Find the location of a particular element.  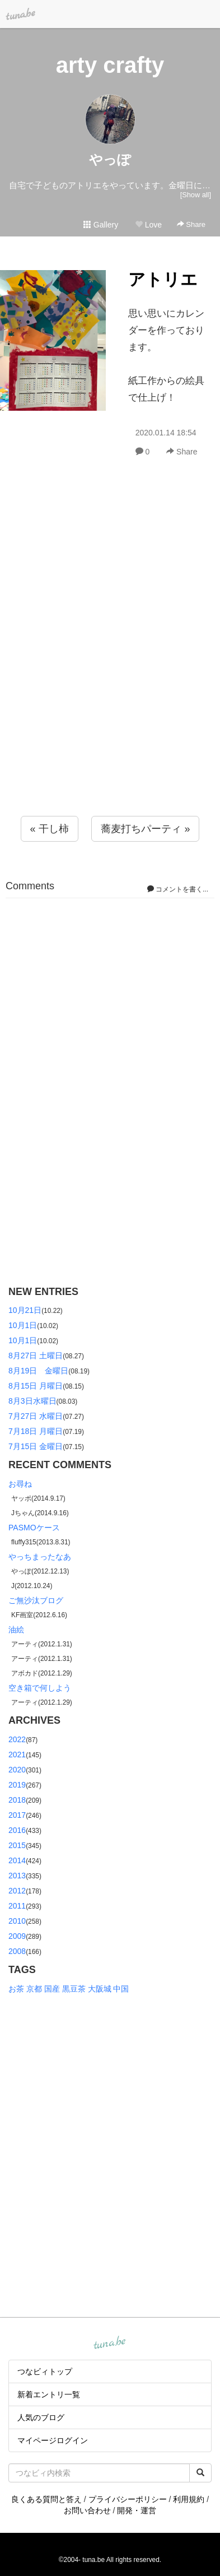

[Advertisement] is located at coordinates (110, 661).